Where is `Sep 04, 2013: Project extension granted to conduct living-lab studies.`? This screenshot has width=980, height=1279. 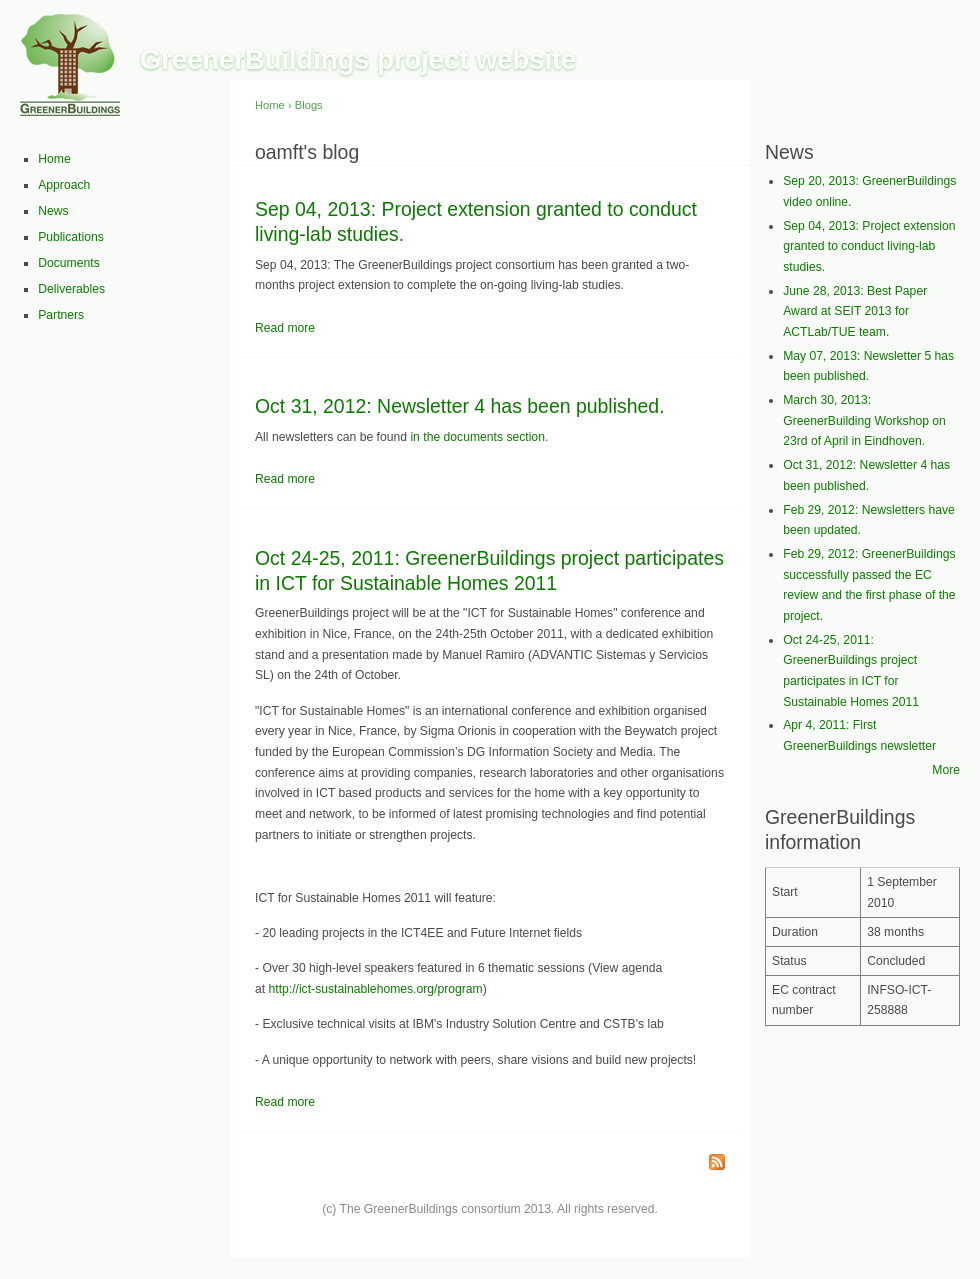 Sep 04, 2013: Project extension granted to conduct living-lab studies. is located at coordinates (869, 246).